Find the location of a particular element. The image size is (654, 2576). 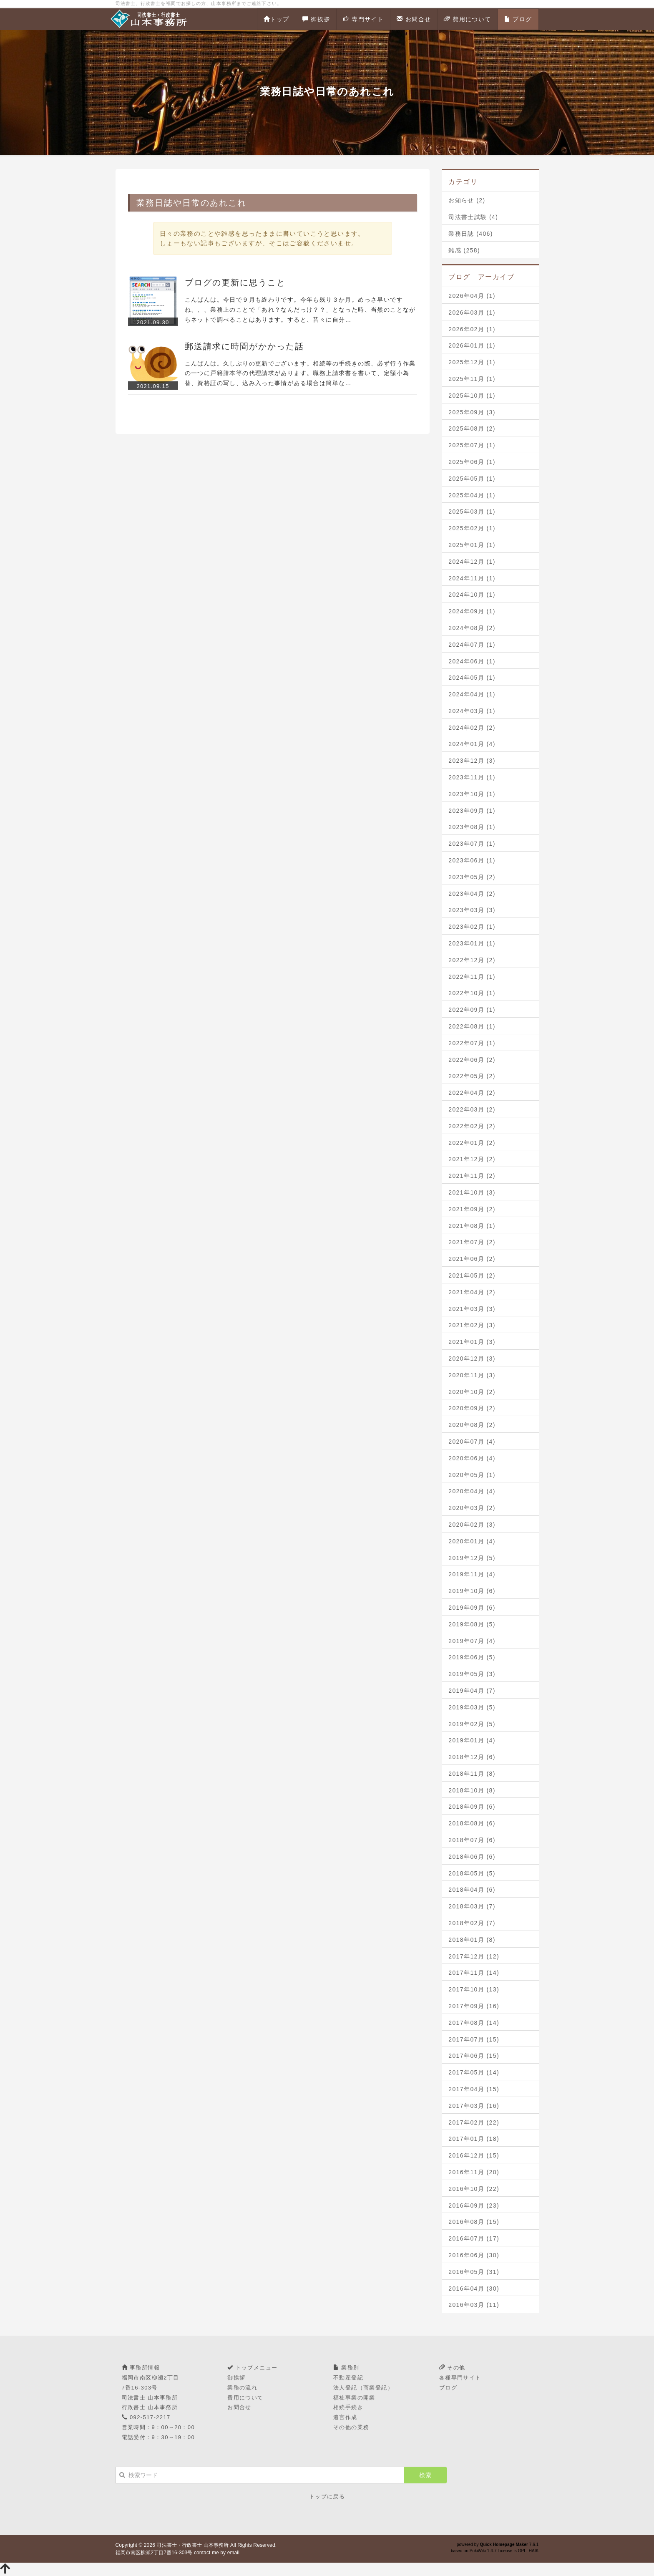

2018年03月 (7) is located at coordinates (472, 1906).